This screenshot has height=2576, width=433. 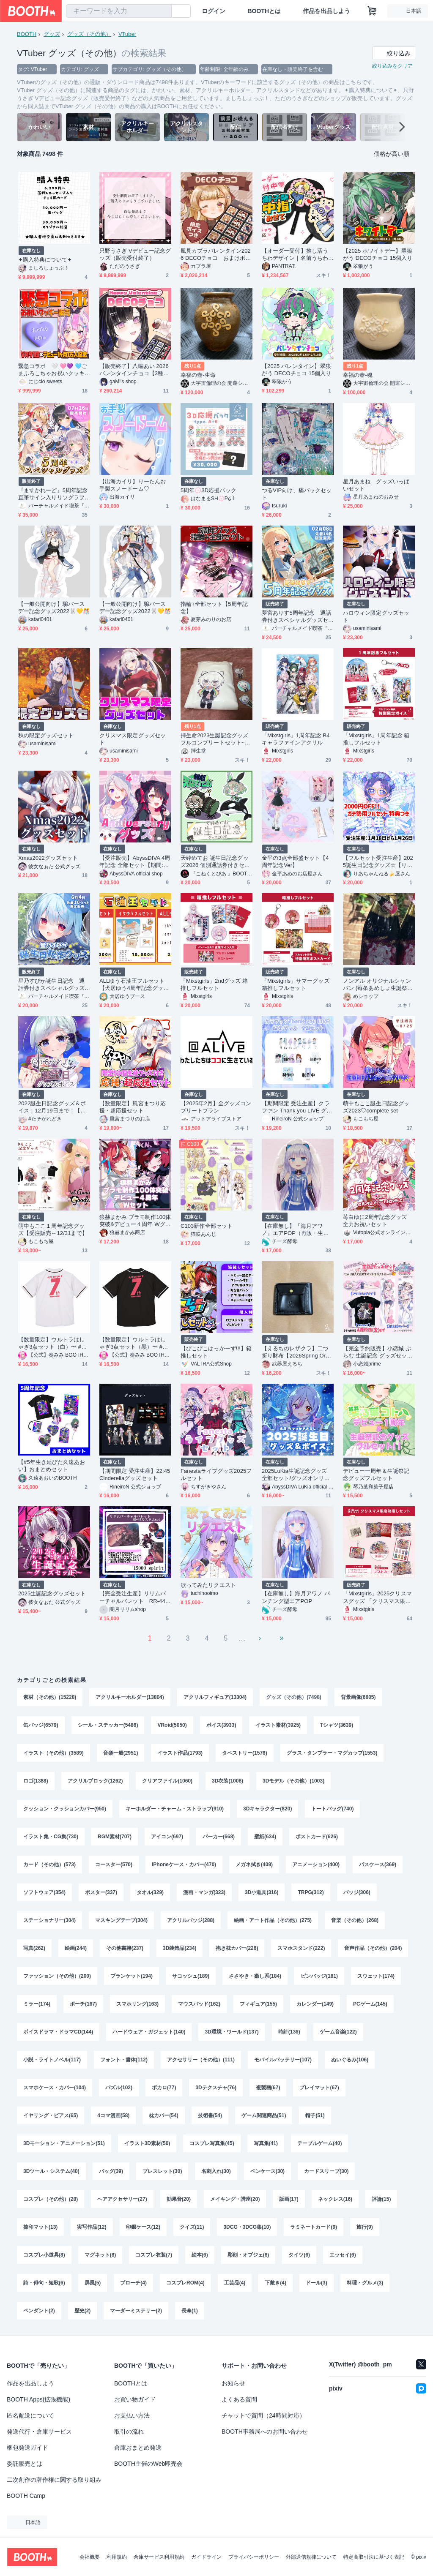 I want to click on 拝生命2023生誕記念グッズフルコンプリートセット~直筆サイン色紙特典付き~, so click(x=215, y=739).